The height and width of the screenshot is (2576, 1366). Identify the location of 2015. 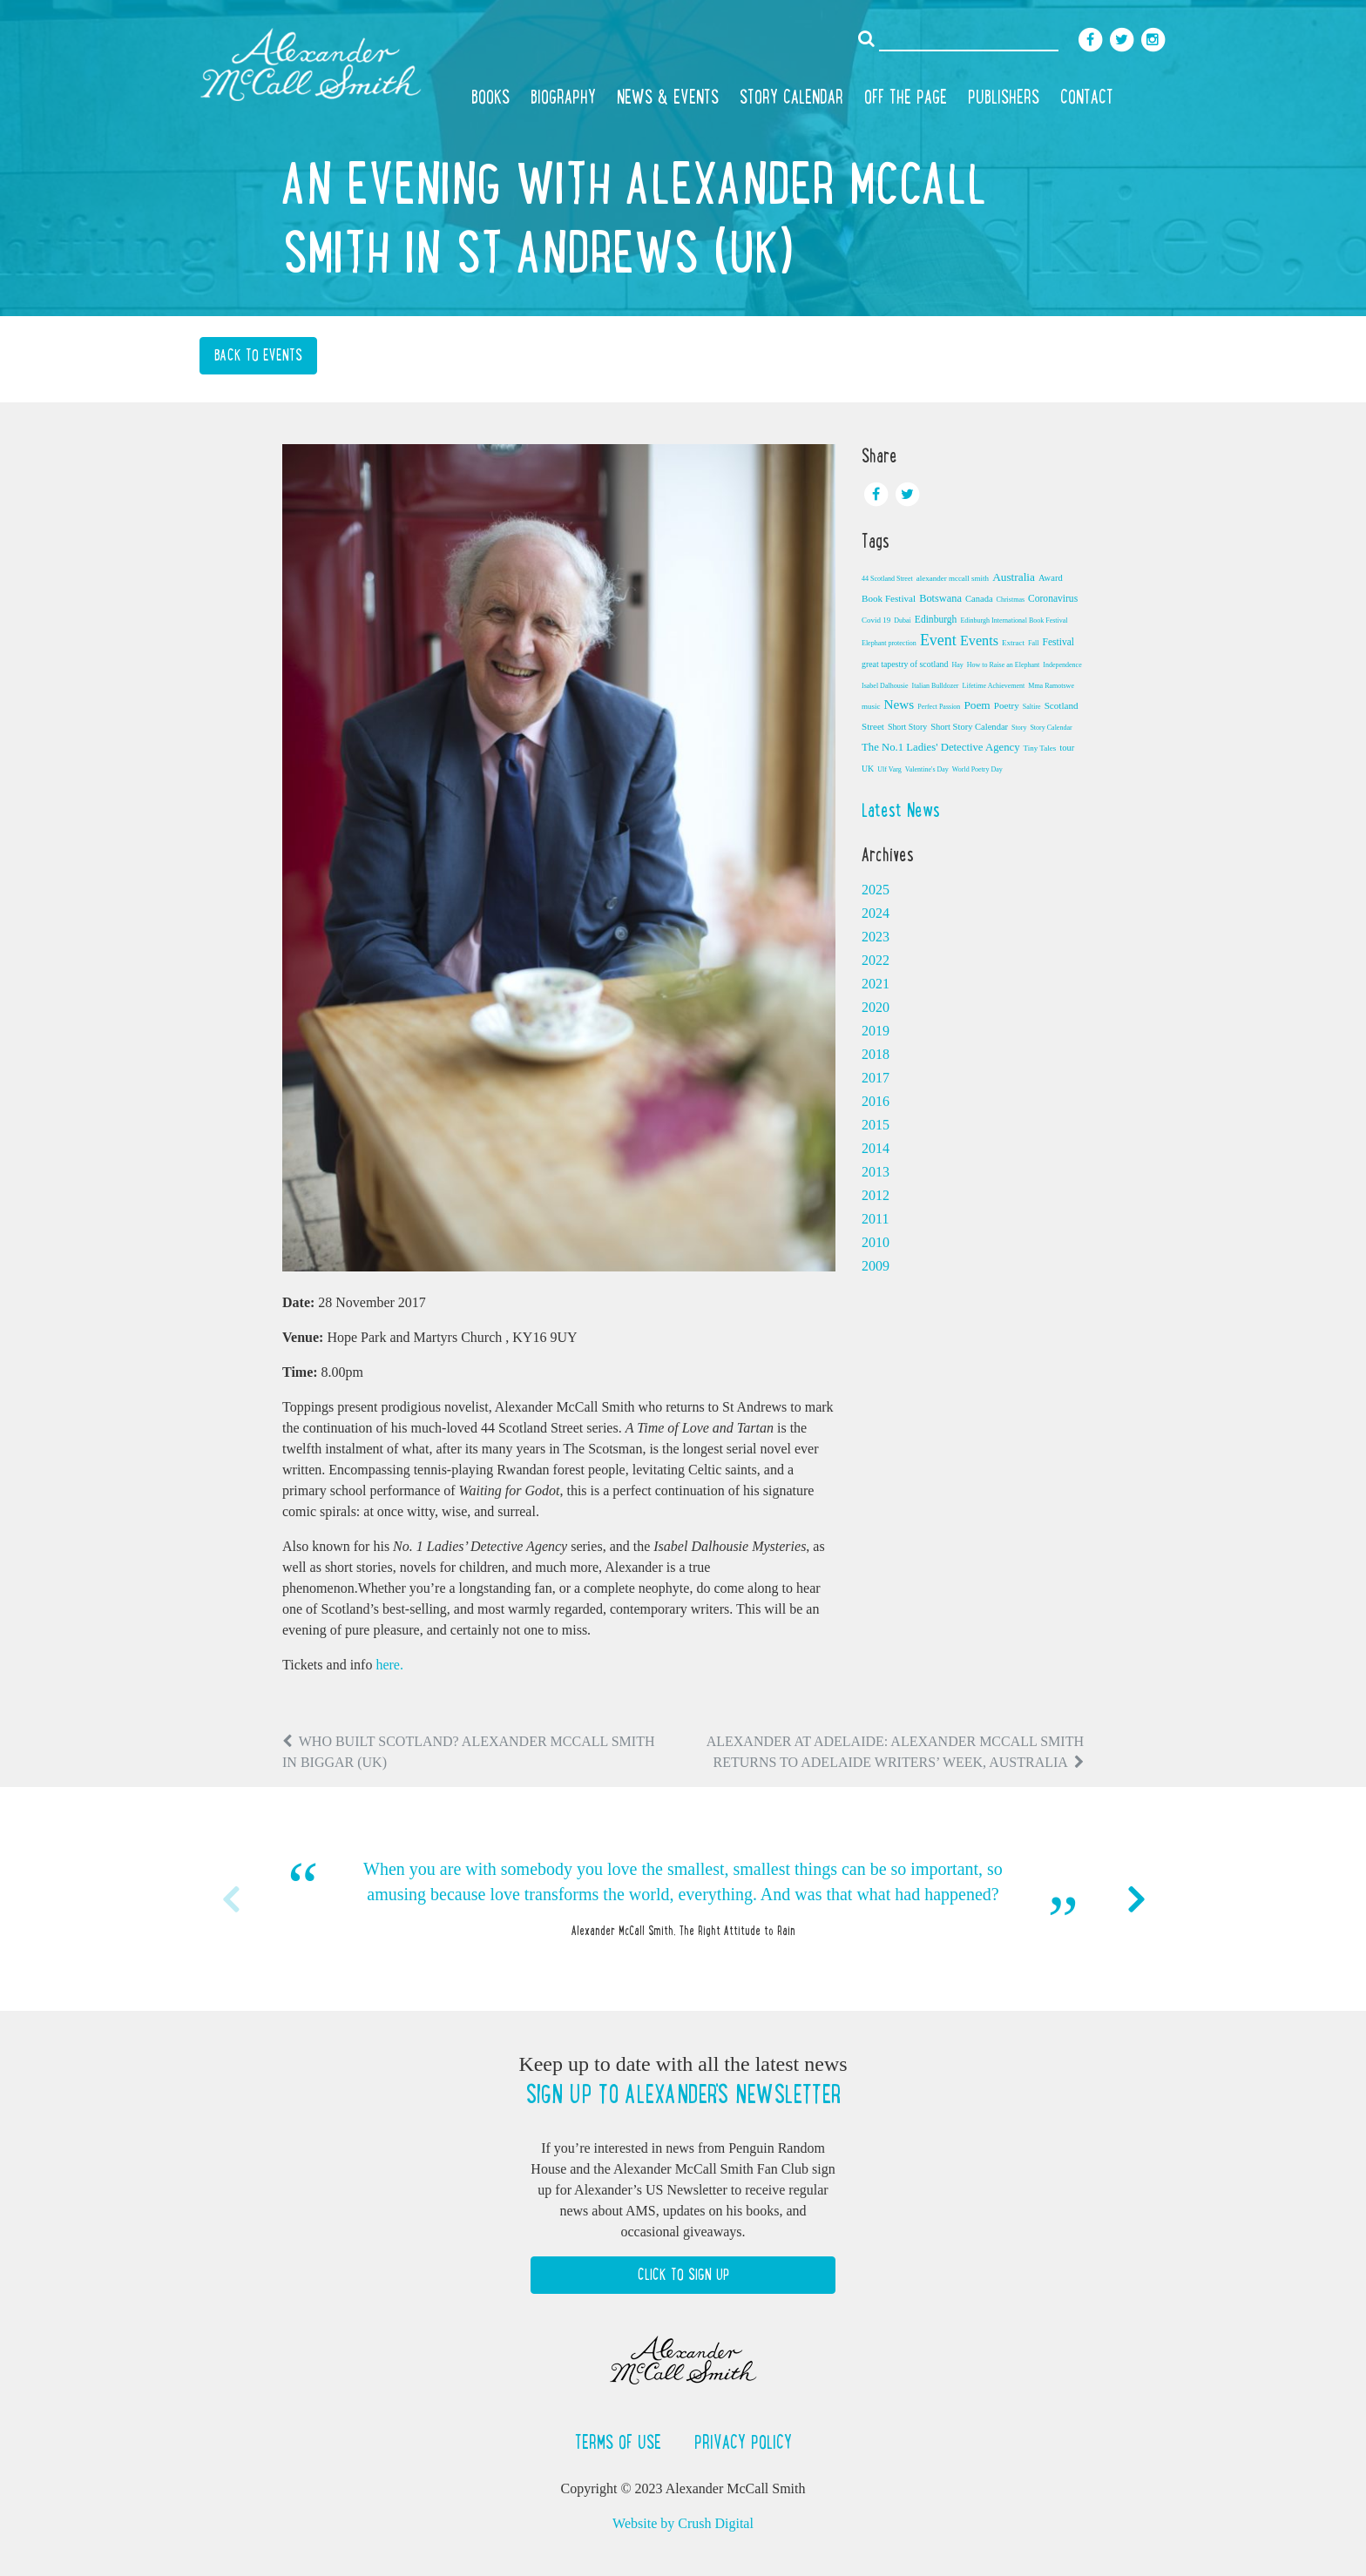
(875, 1124).